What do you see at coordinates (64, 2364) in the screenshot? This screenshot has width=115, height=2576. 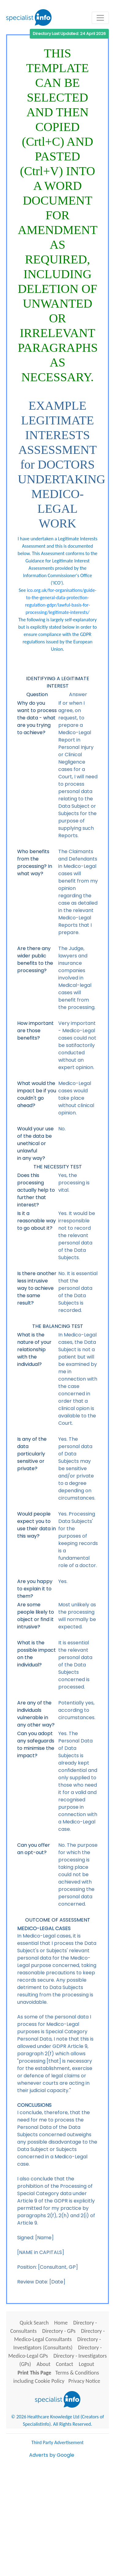 I see `Contact` at bounding box center [64, 2364].